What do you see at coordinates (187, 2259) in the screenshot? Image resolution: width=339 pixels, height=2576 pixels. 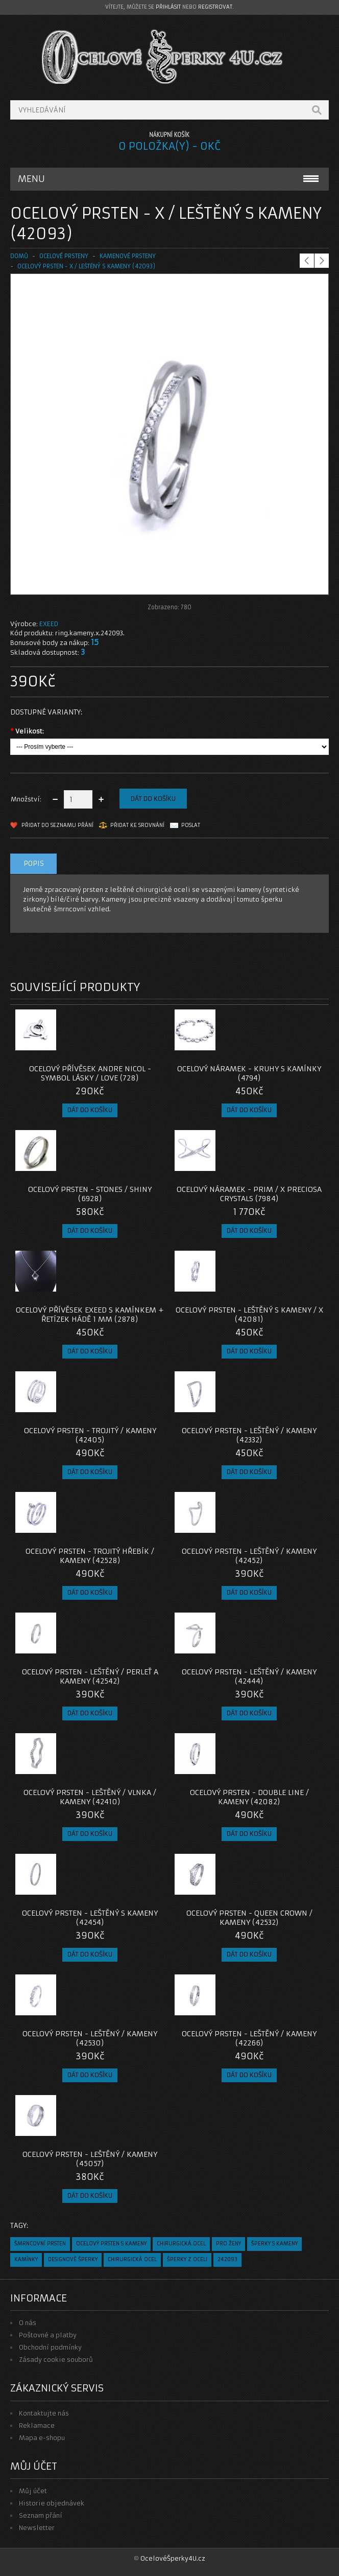 I see `šperky z oceli` at bounding box center [187, 2259].